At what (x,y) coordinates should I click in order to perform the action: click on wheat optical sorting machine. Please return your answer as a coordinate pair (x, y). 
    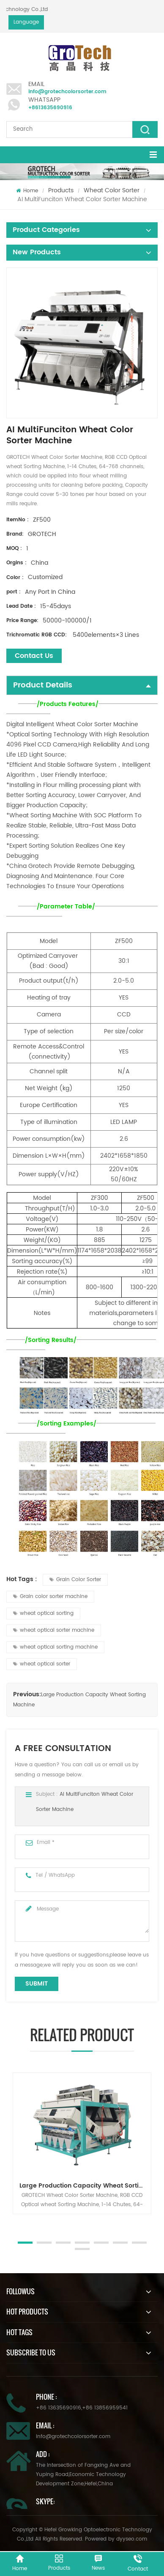
    Looking at the image, I should click on (55, 1647).